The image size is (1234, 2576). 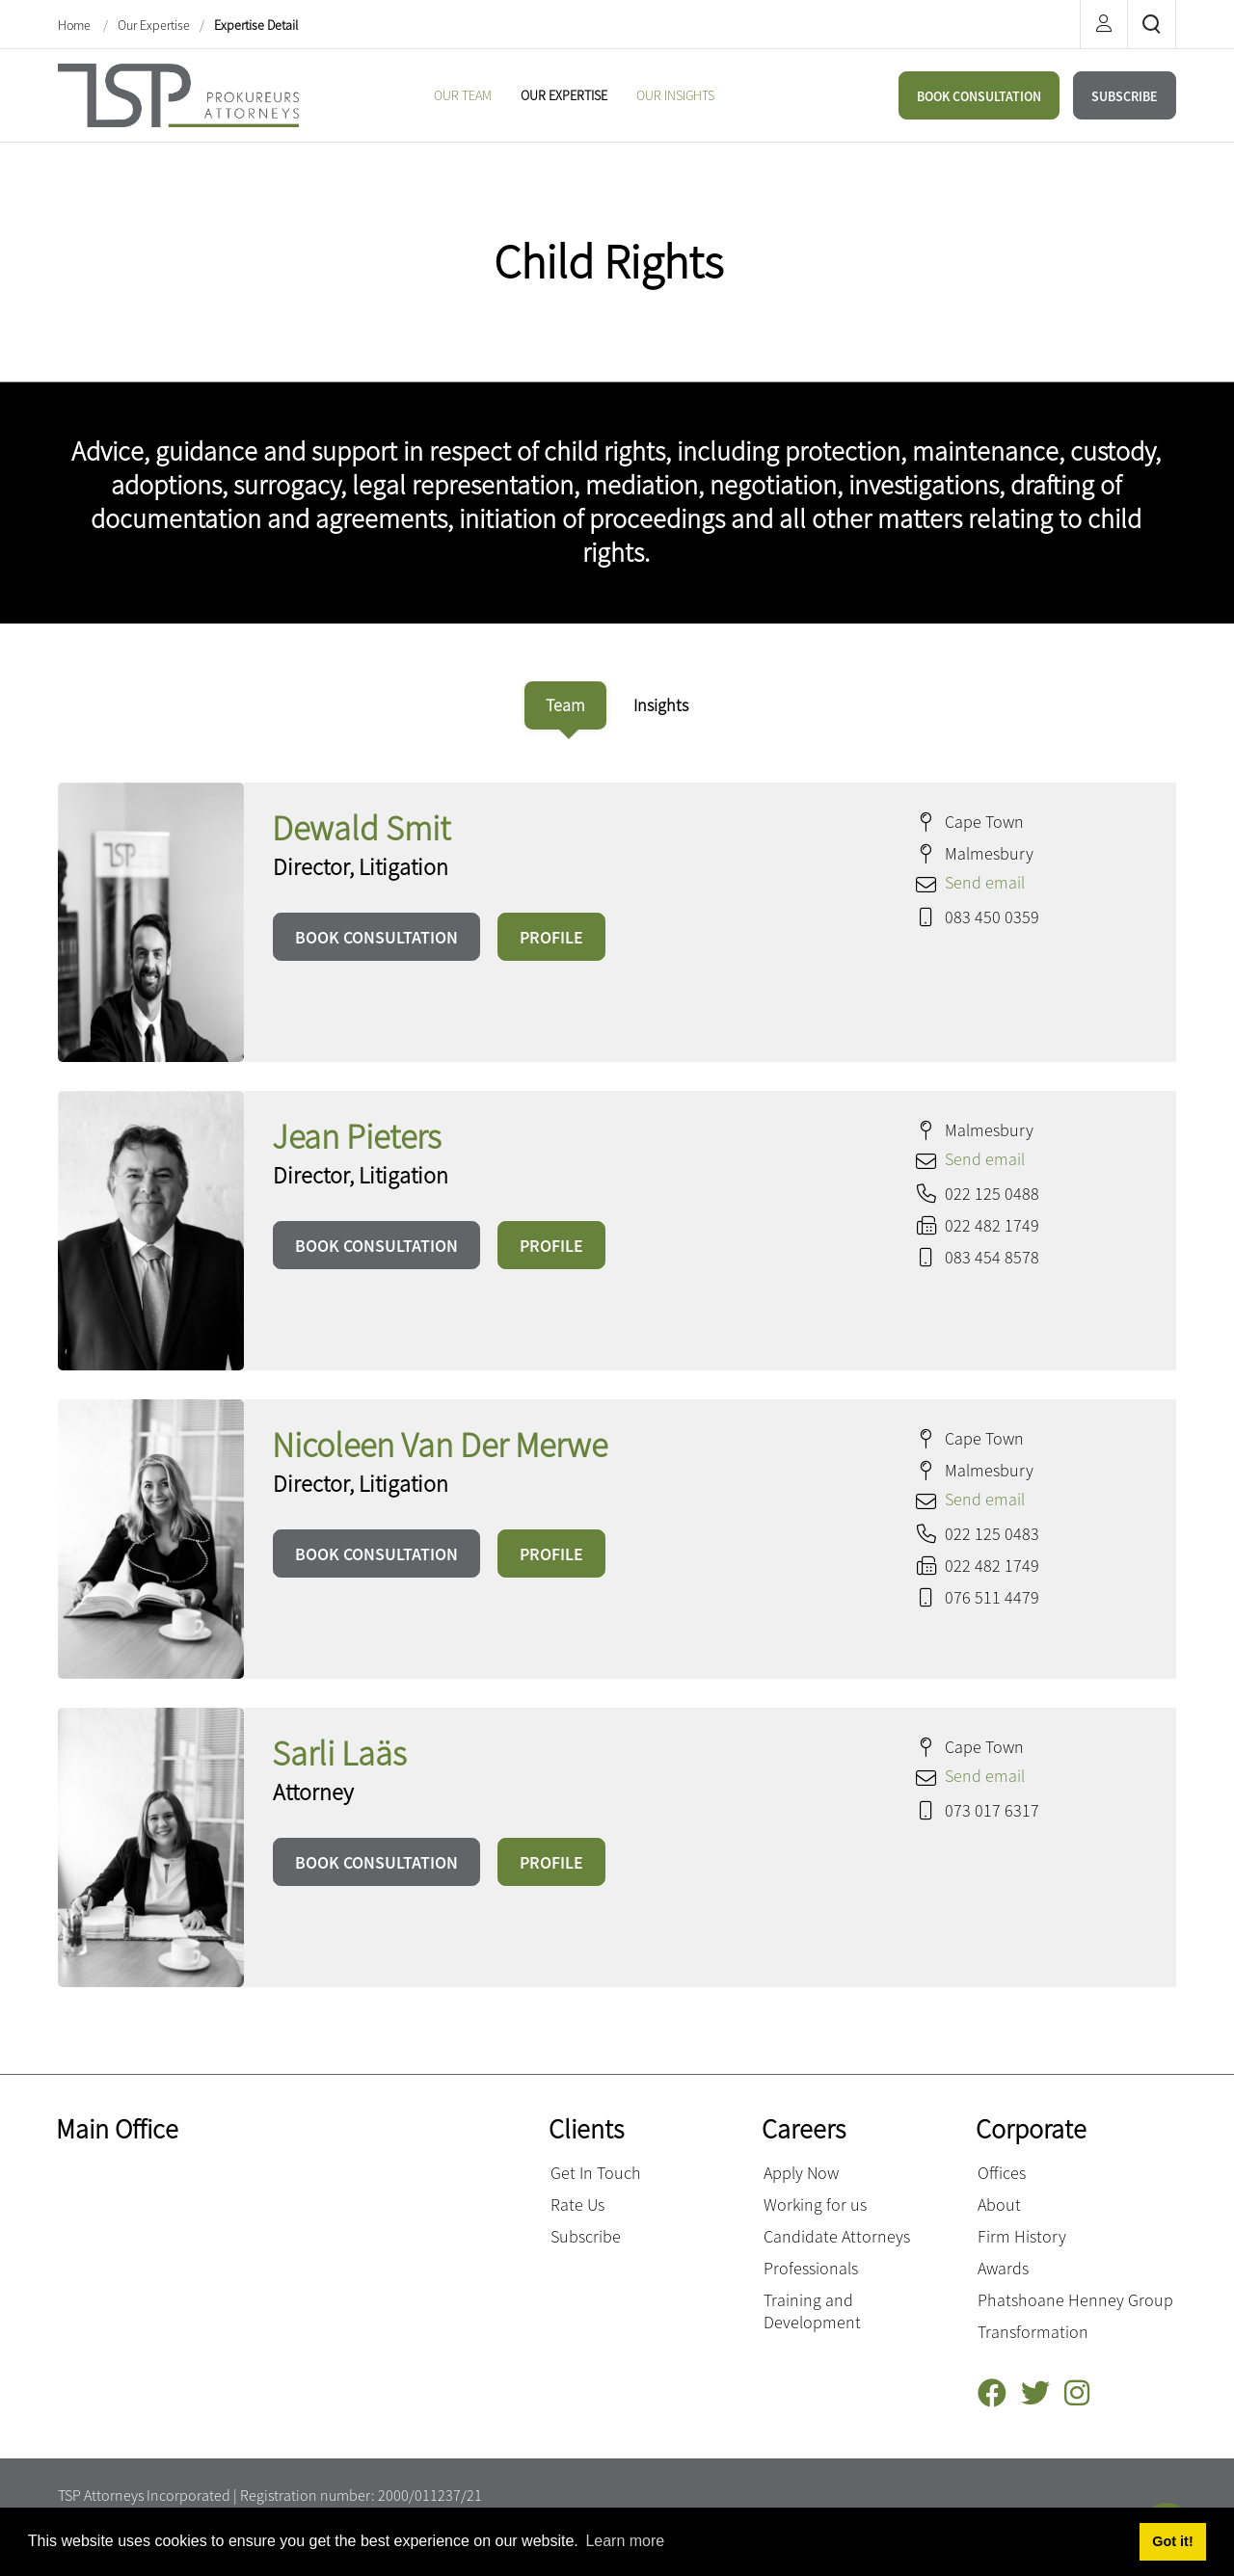 What do you see at coordinates (985, 882) in the screenshot?
I see `Send email` at bounding box center [985, 882].